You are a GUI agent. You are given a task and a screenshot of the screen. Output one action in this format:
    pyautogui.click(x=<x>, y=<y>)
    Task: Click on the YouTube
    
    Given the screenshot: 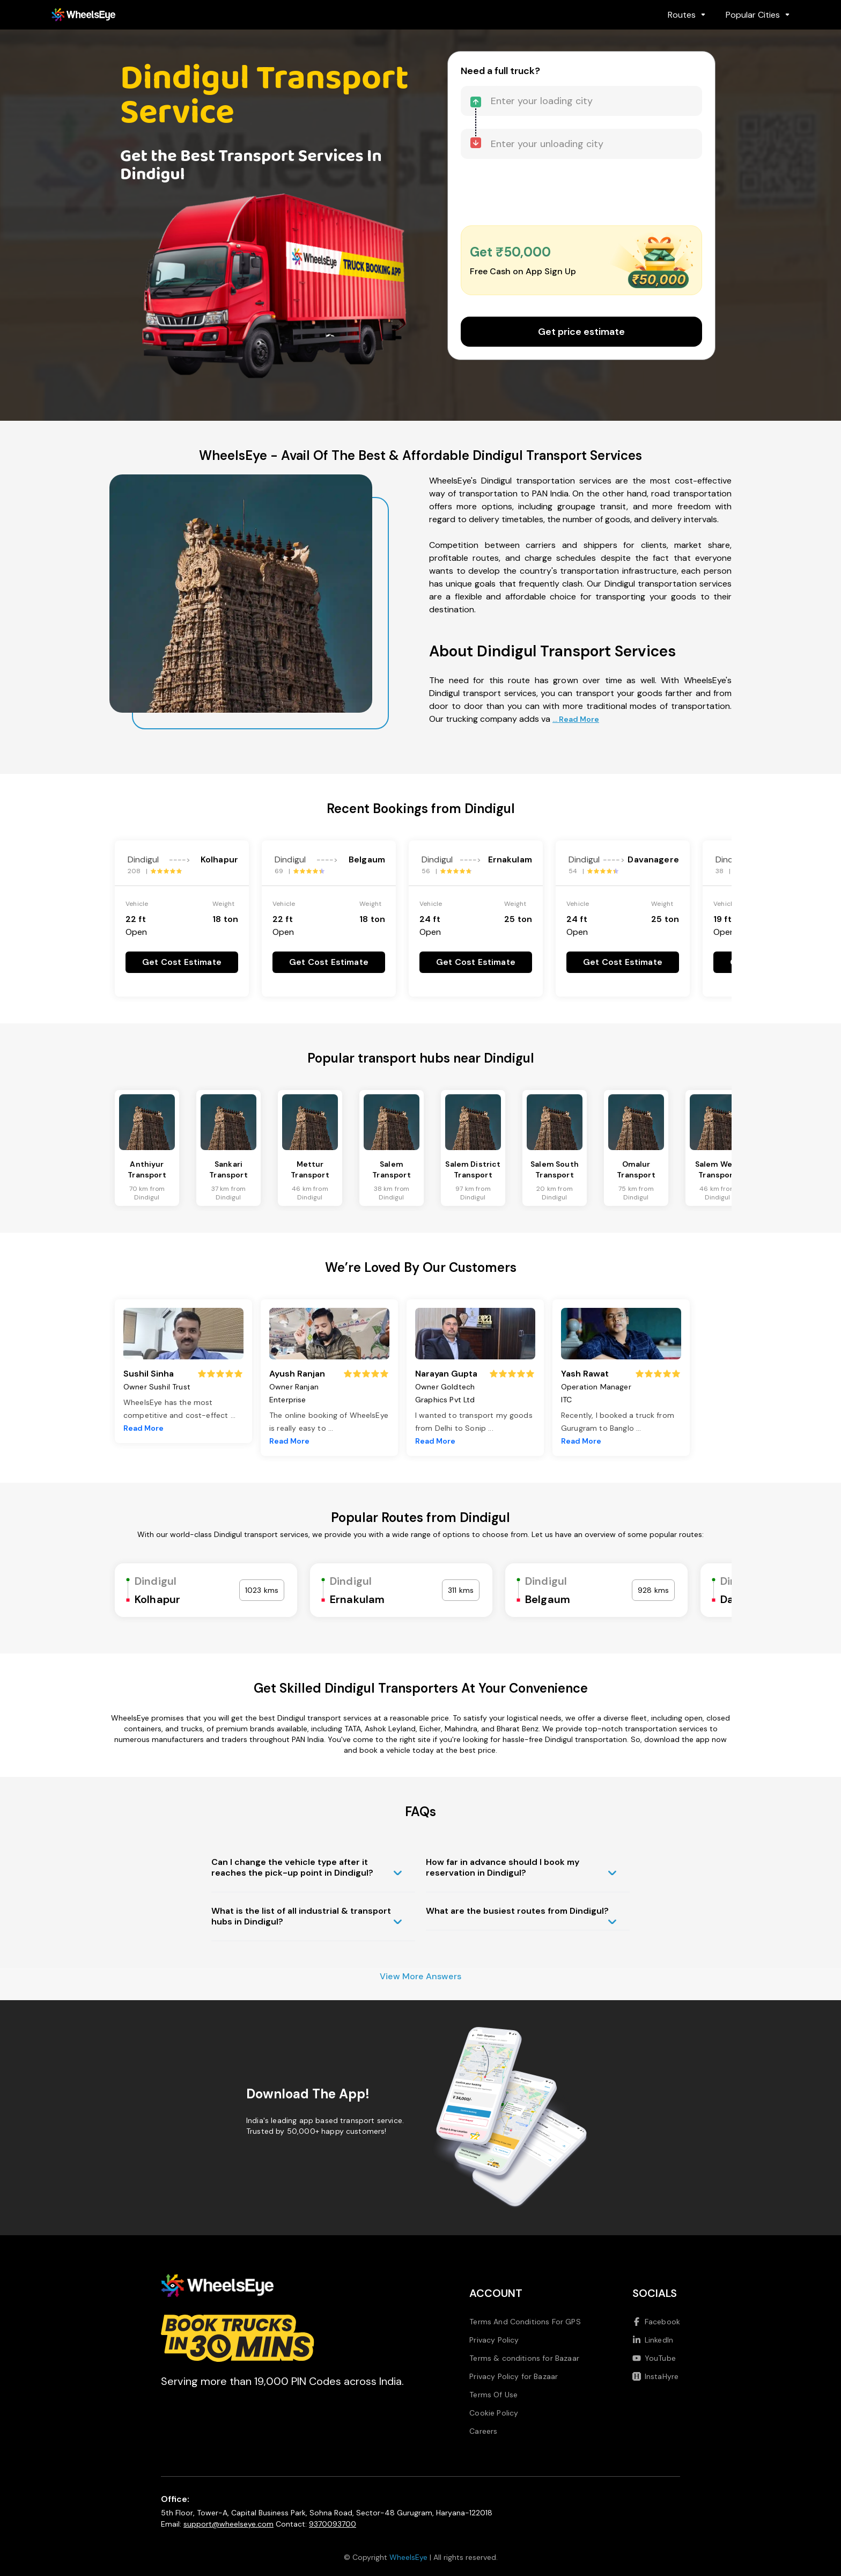 What is the action you would take?
    pyautogui.click(x=654, y=2358)
    